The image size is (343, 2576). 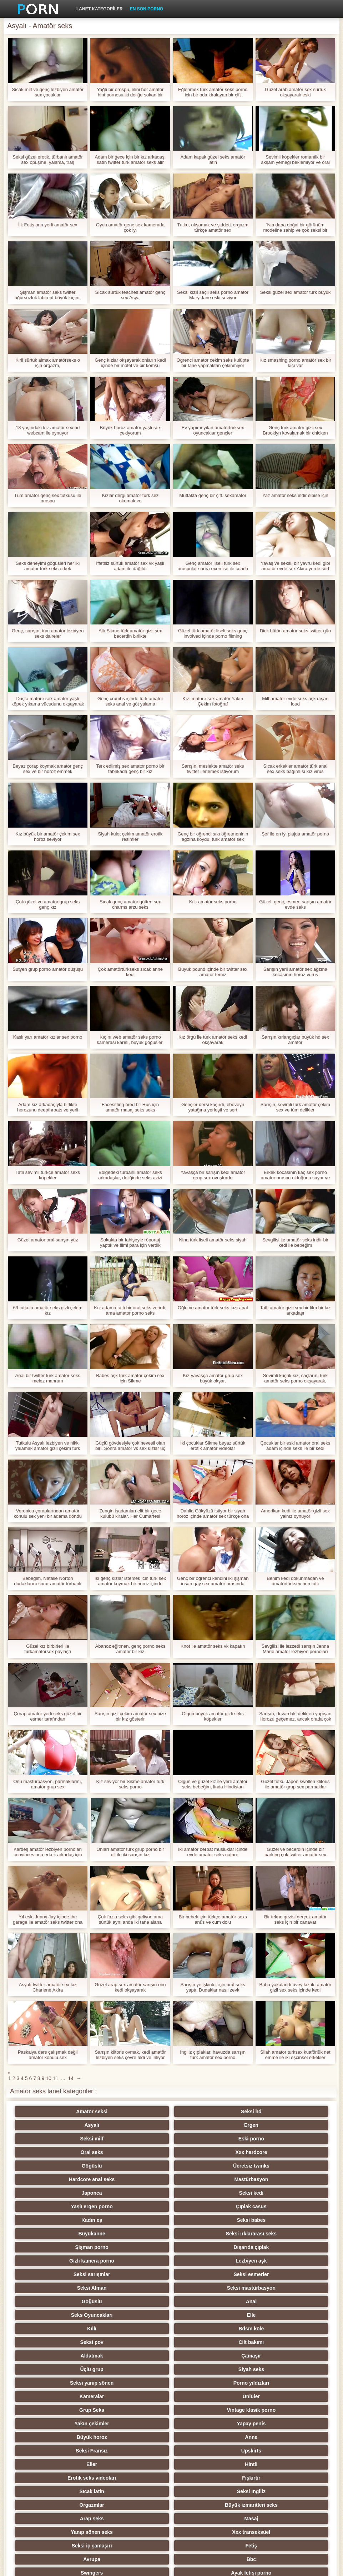 What do you see at coordinates (295, 1987) in the screenshot?
I see `Baba yakalandı üvey kız ile amatör gizli sex seks içinde kedi` at bounding box center [295, 1987].